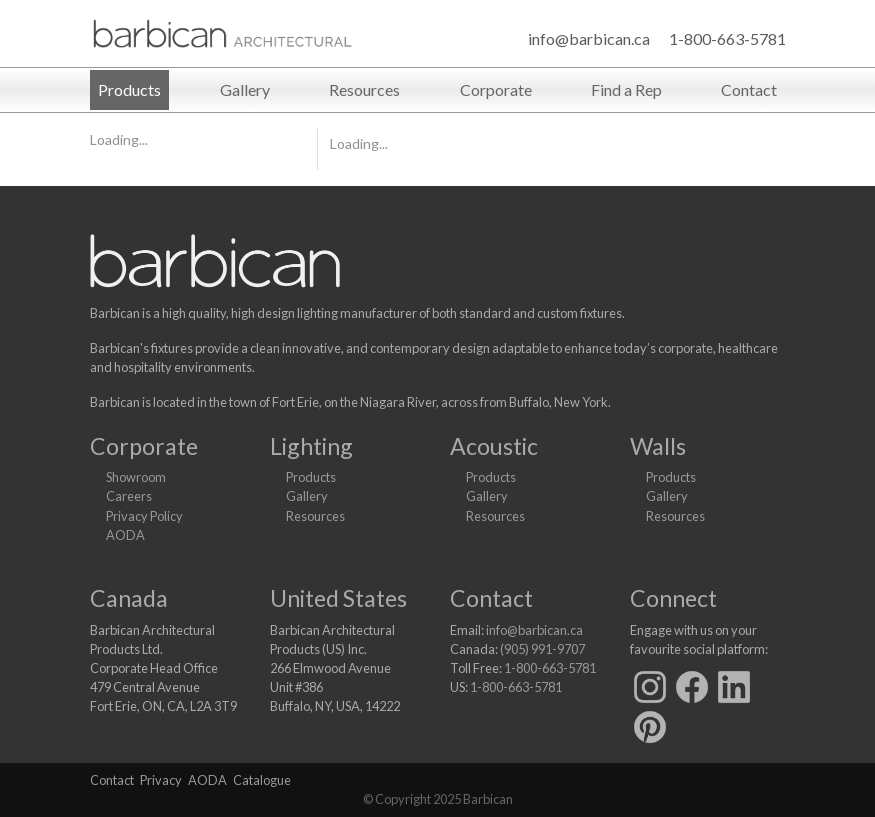 The width and height of the screenshot is (875, 817). What do you see at coordinates (749, 89) in the screenshot?
I see `Contact` at bounding box center [749, 89].